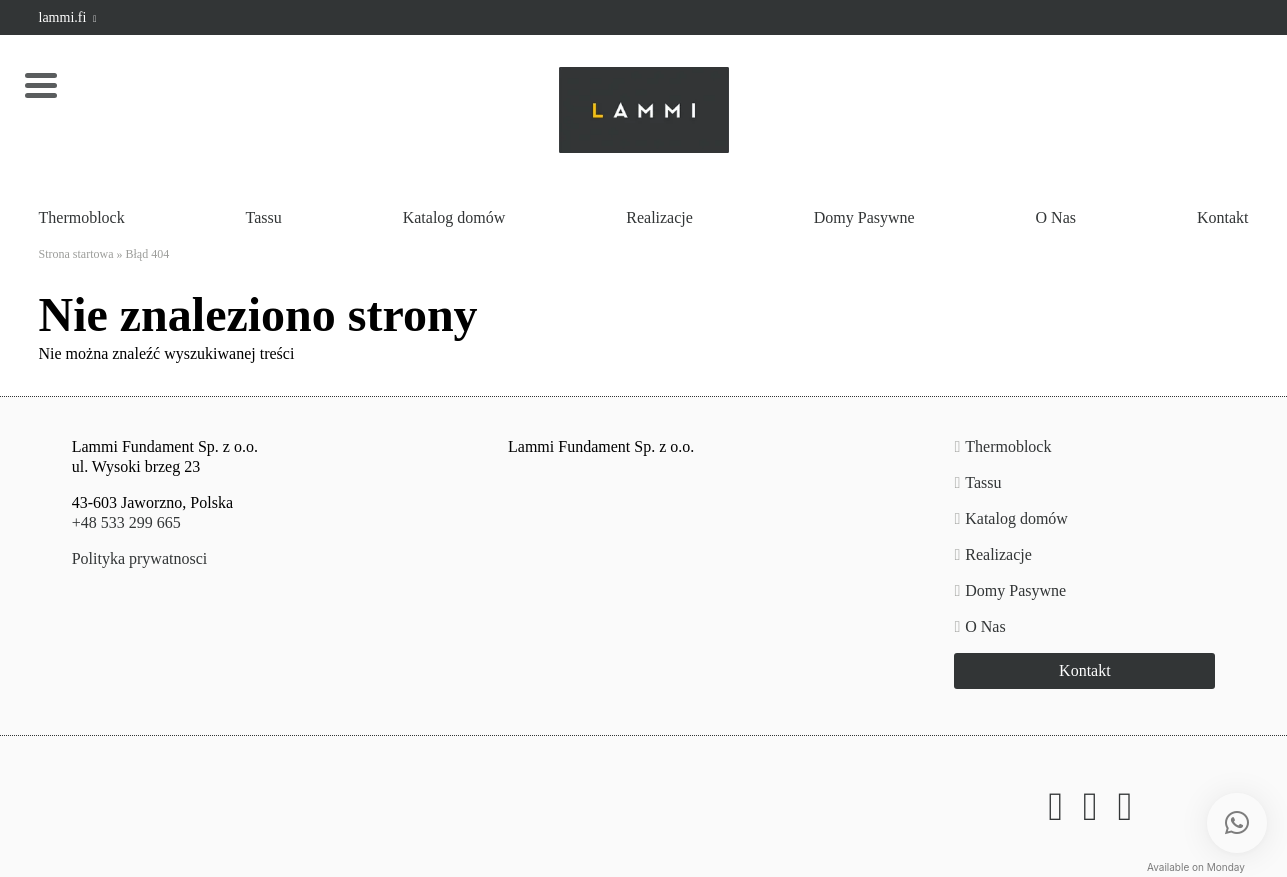 The image size is (1287, 877). I want to click on Polityka prywatnosci, so click(140, 558).